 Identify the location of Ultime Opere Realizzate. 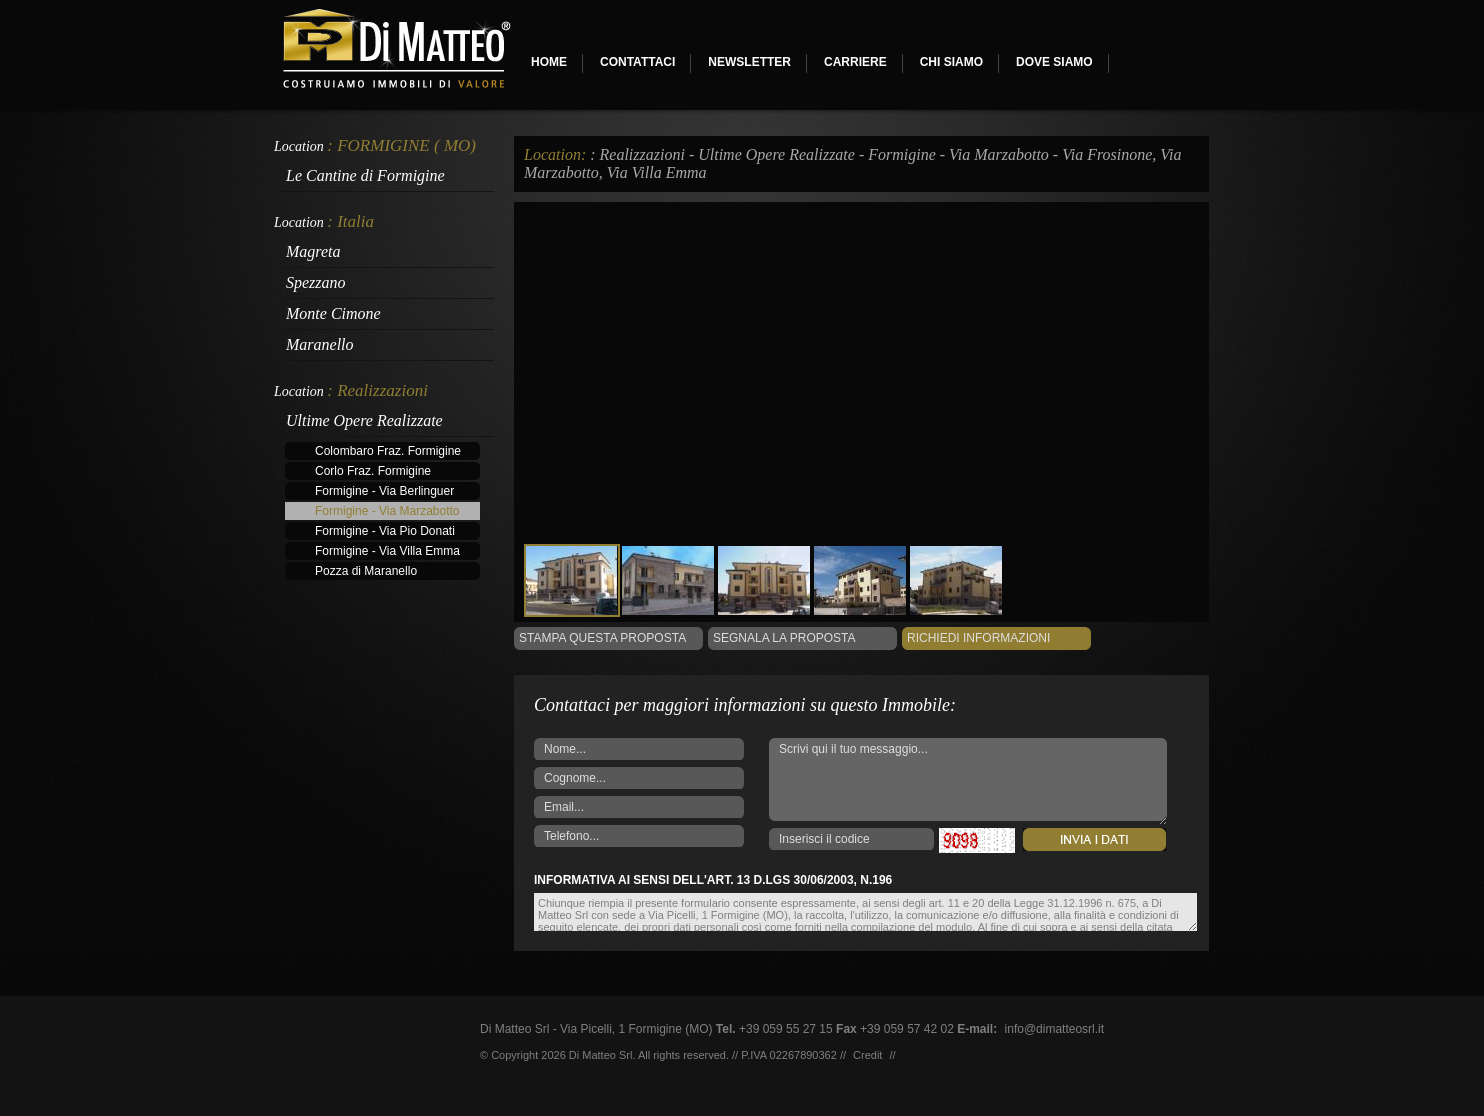
(364, 420).